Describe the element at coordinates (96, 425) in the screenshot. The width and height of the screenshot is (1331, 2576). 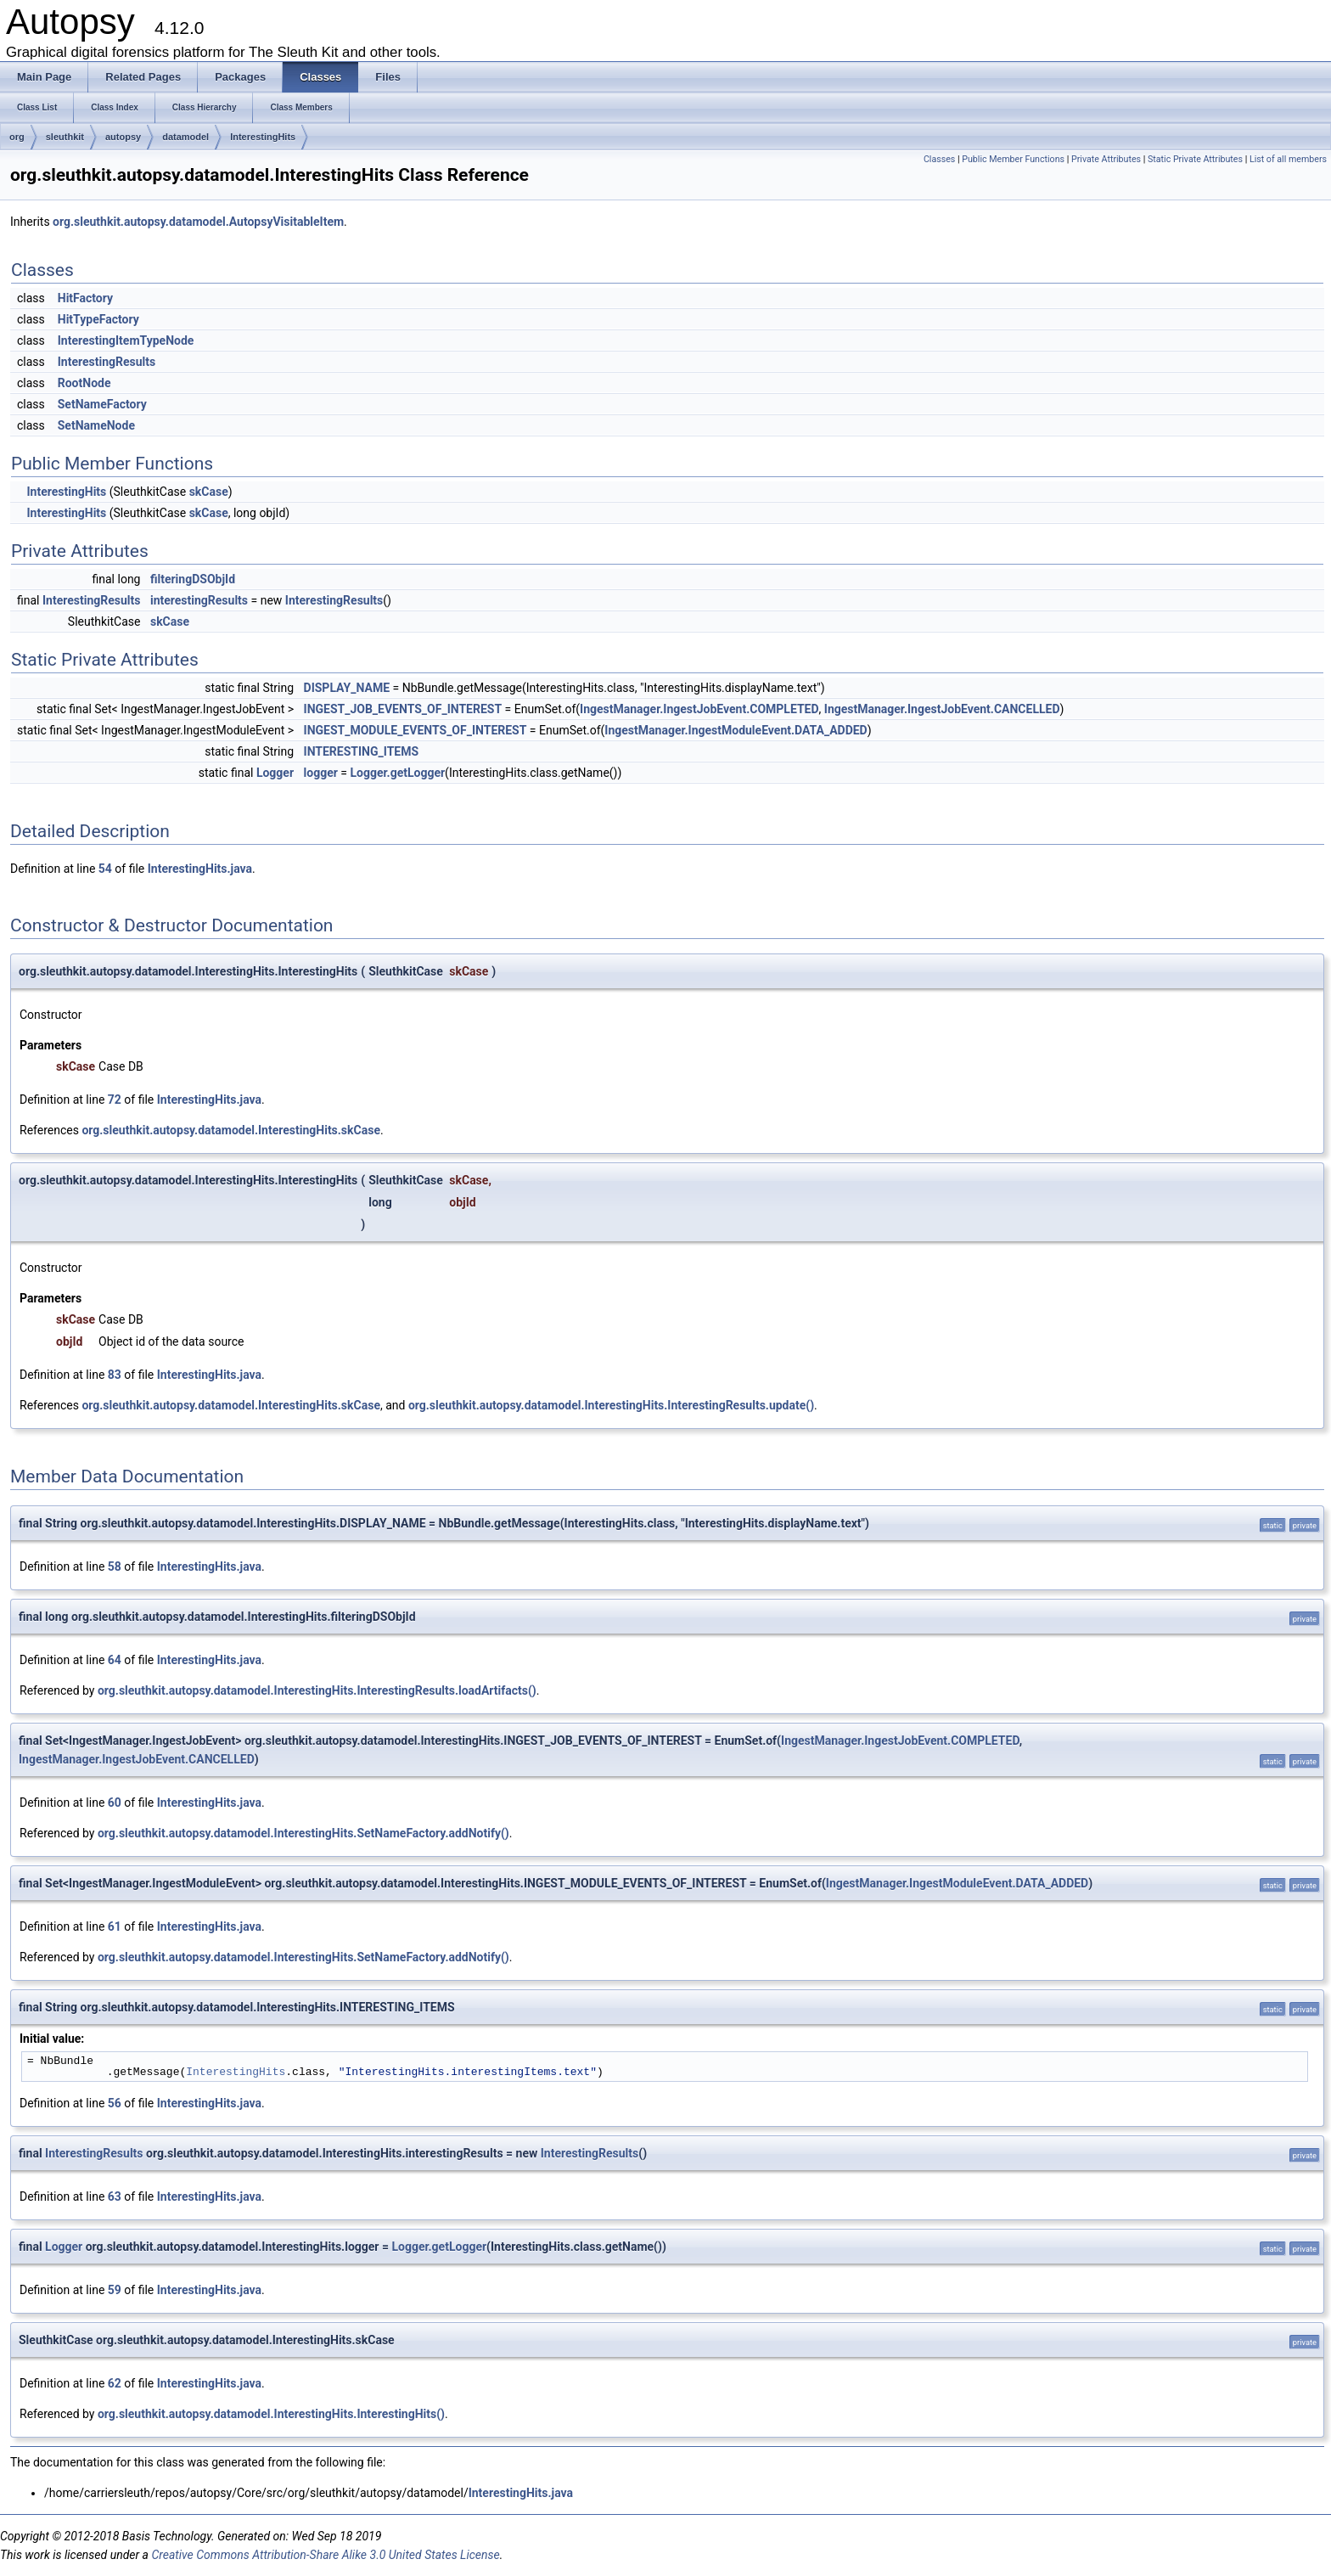
I see `SetNameNode` at that location.